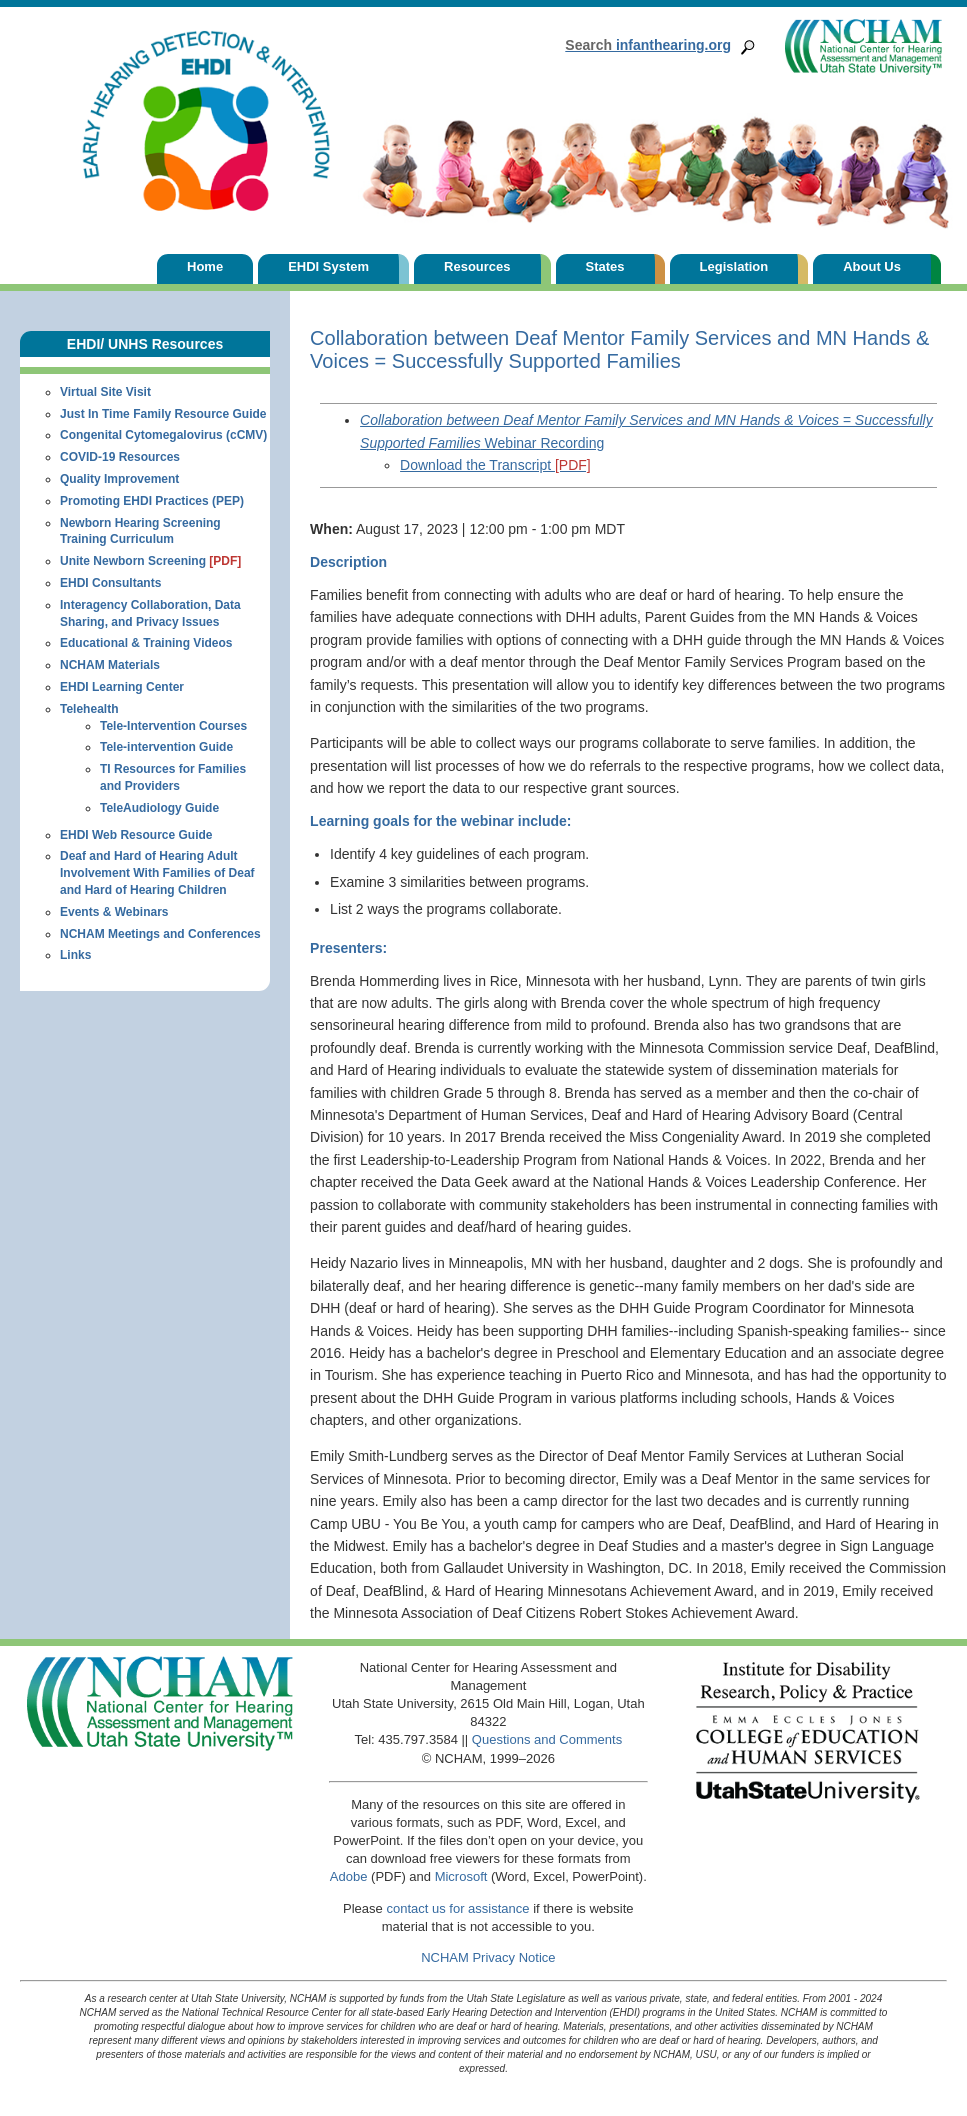 The image size is (967, 2116). I want to click on Telehealth, so click(89, 709).